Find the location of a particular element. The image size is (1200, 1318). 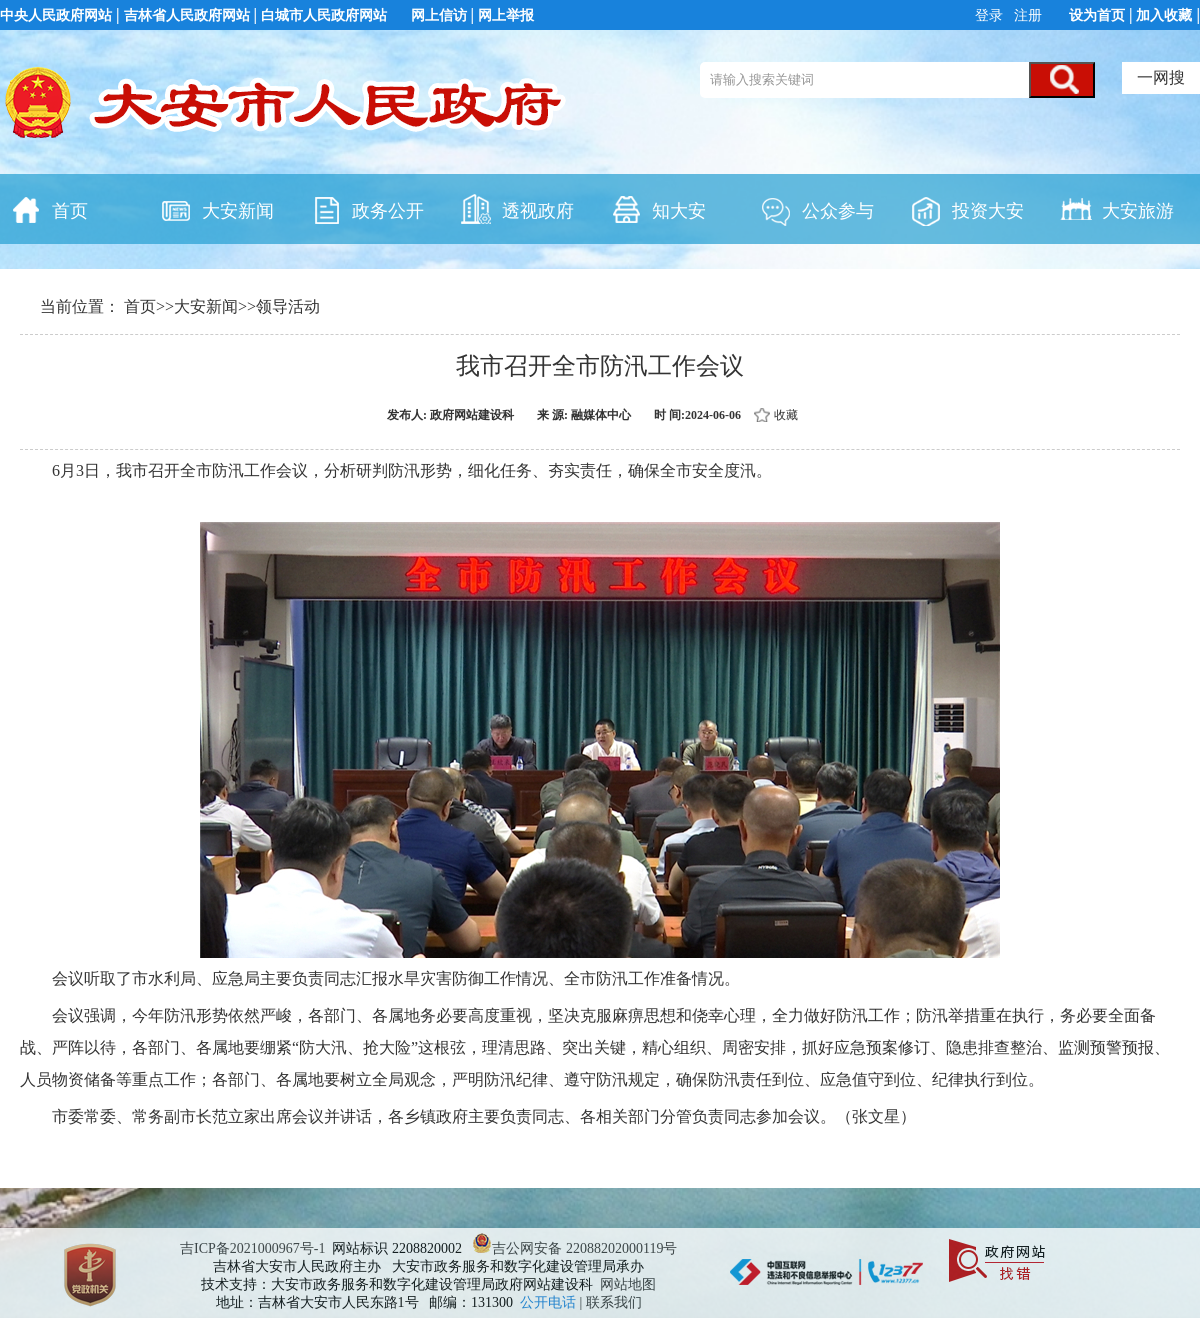

设为首页 is located at coordinates (1097, 15).